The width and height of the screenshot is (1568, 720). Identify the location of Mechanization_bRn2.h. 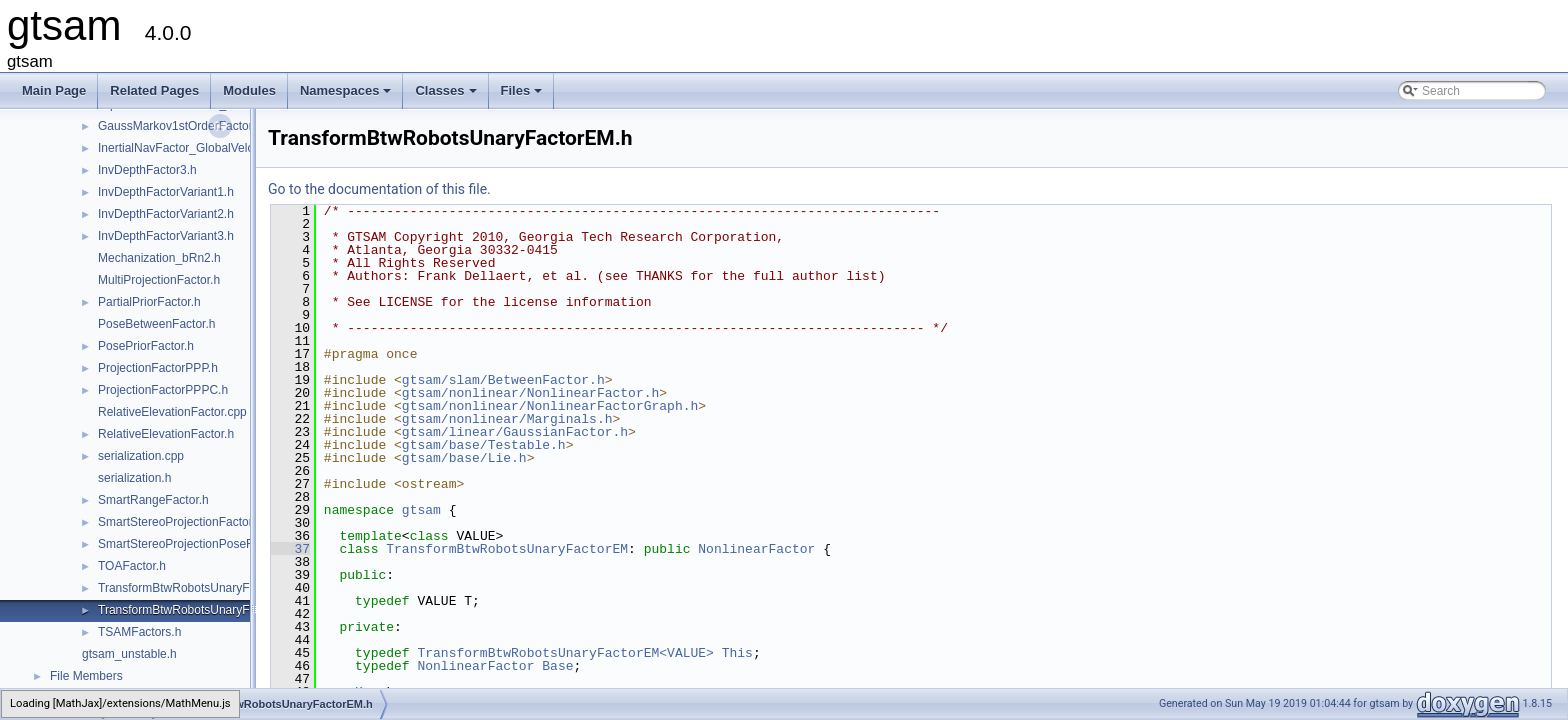
(159, 258).